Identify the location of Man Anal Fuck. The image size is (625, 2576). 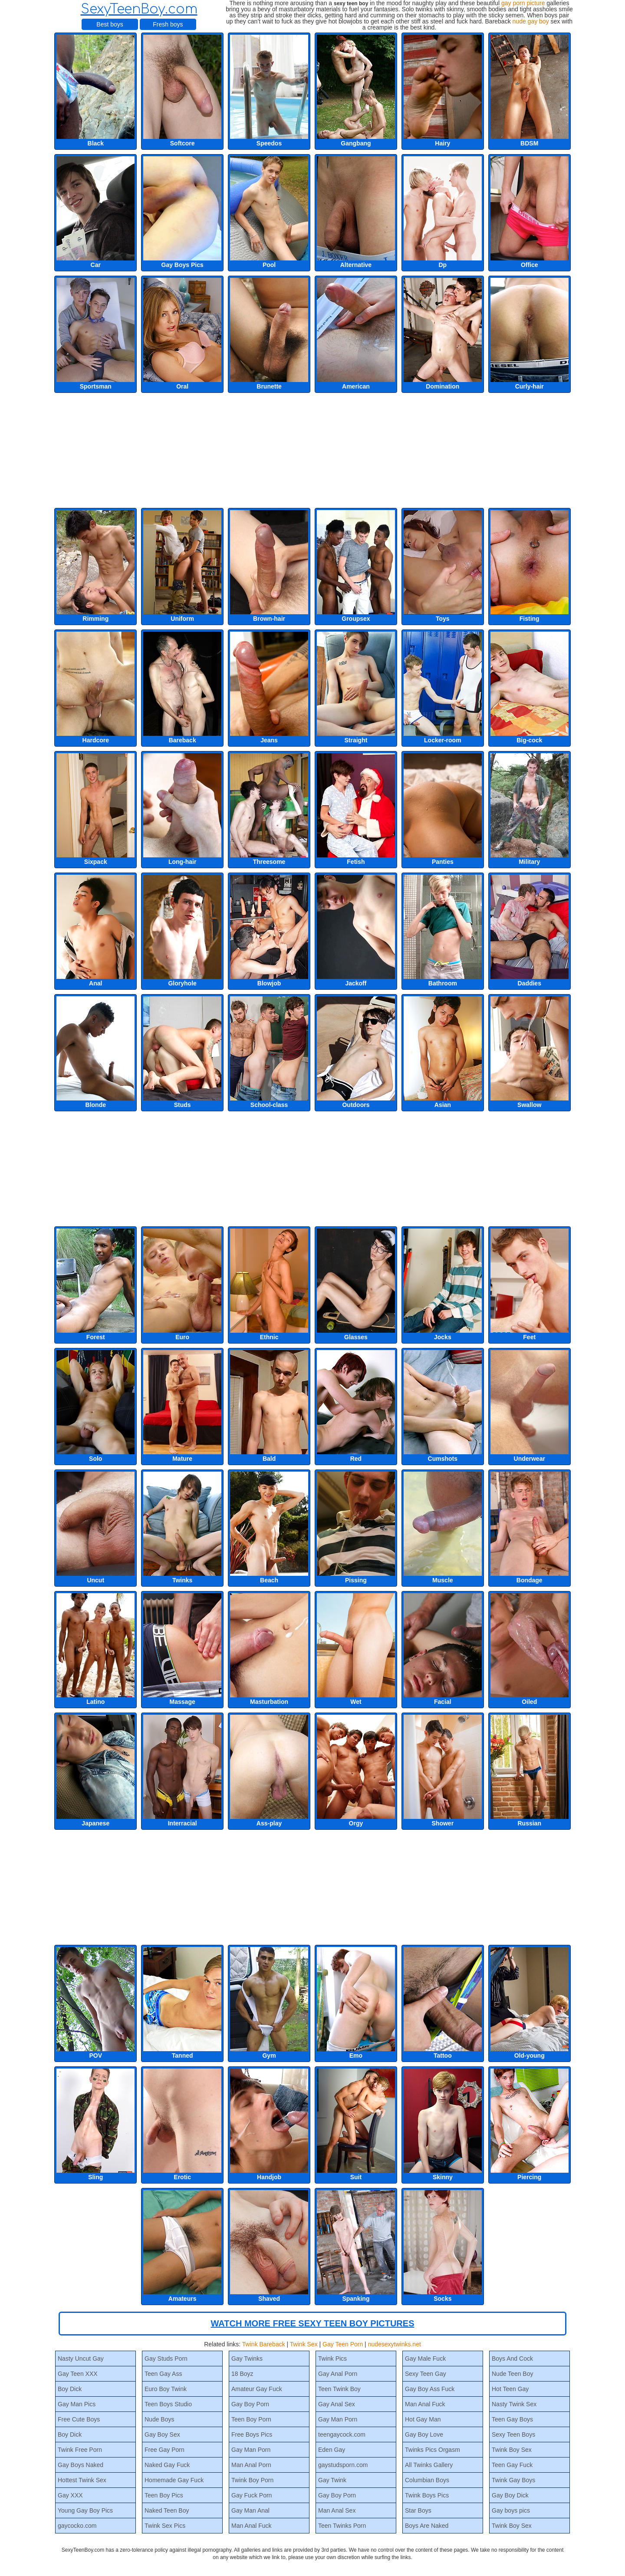
(251, 2525).